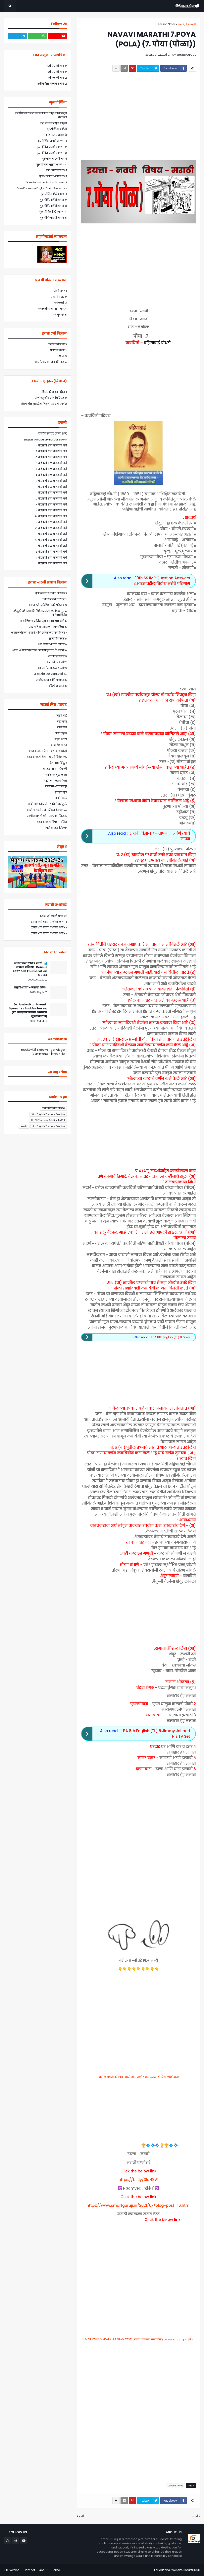 Image resolution: width=204 pixels, height=2576 pixels. Describe the element at coordinates (51, 593) in the screenshot. I see `1.युरोपियनांचे भारतात आगमन` at that location.